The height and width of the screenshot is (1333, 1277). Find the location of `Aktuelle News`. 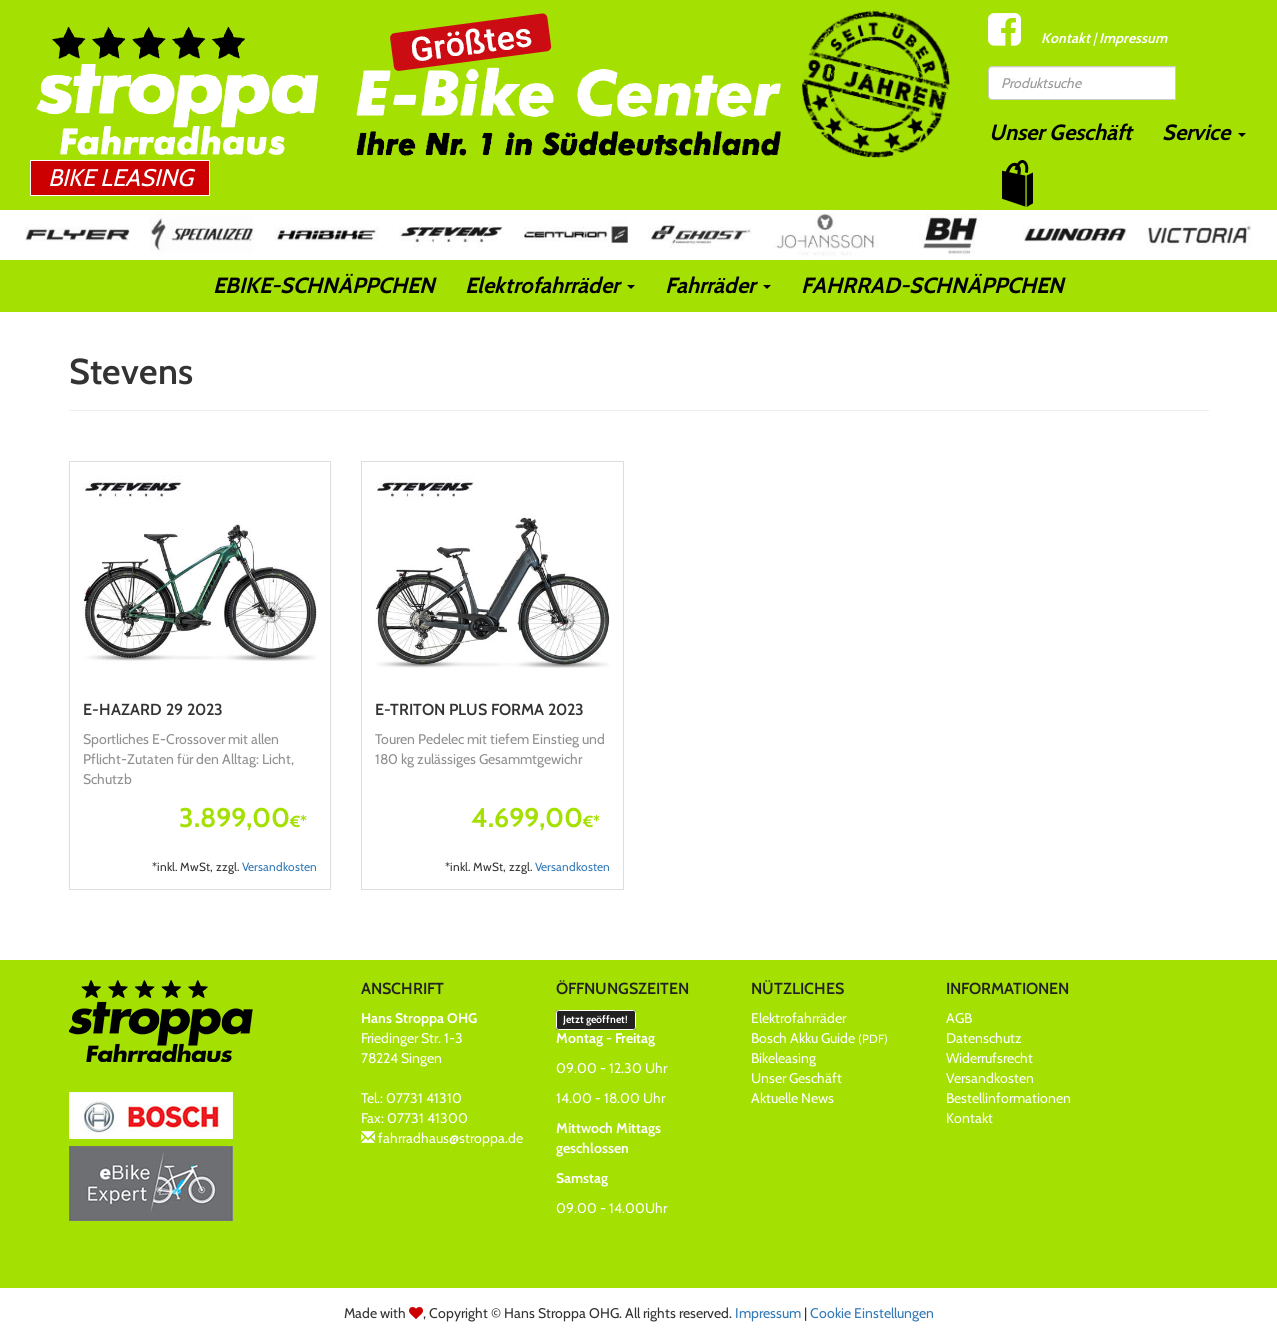

Aktuelle News is located at coordinates (792, 1098).